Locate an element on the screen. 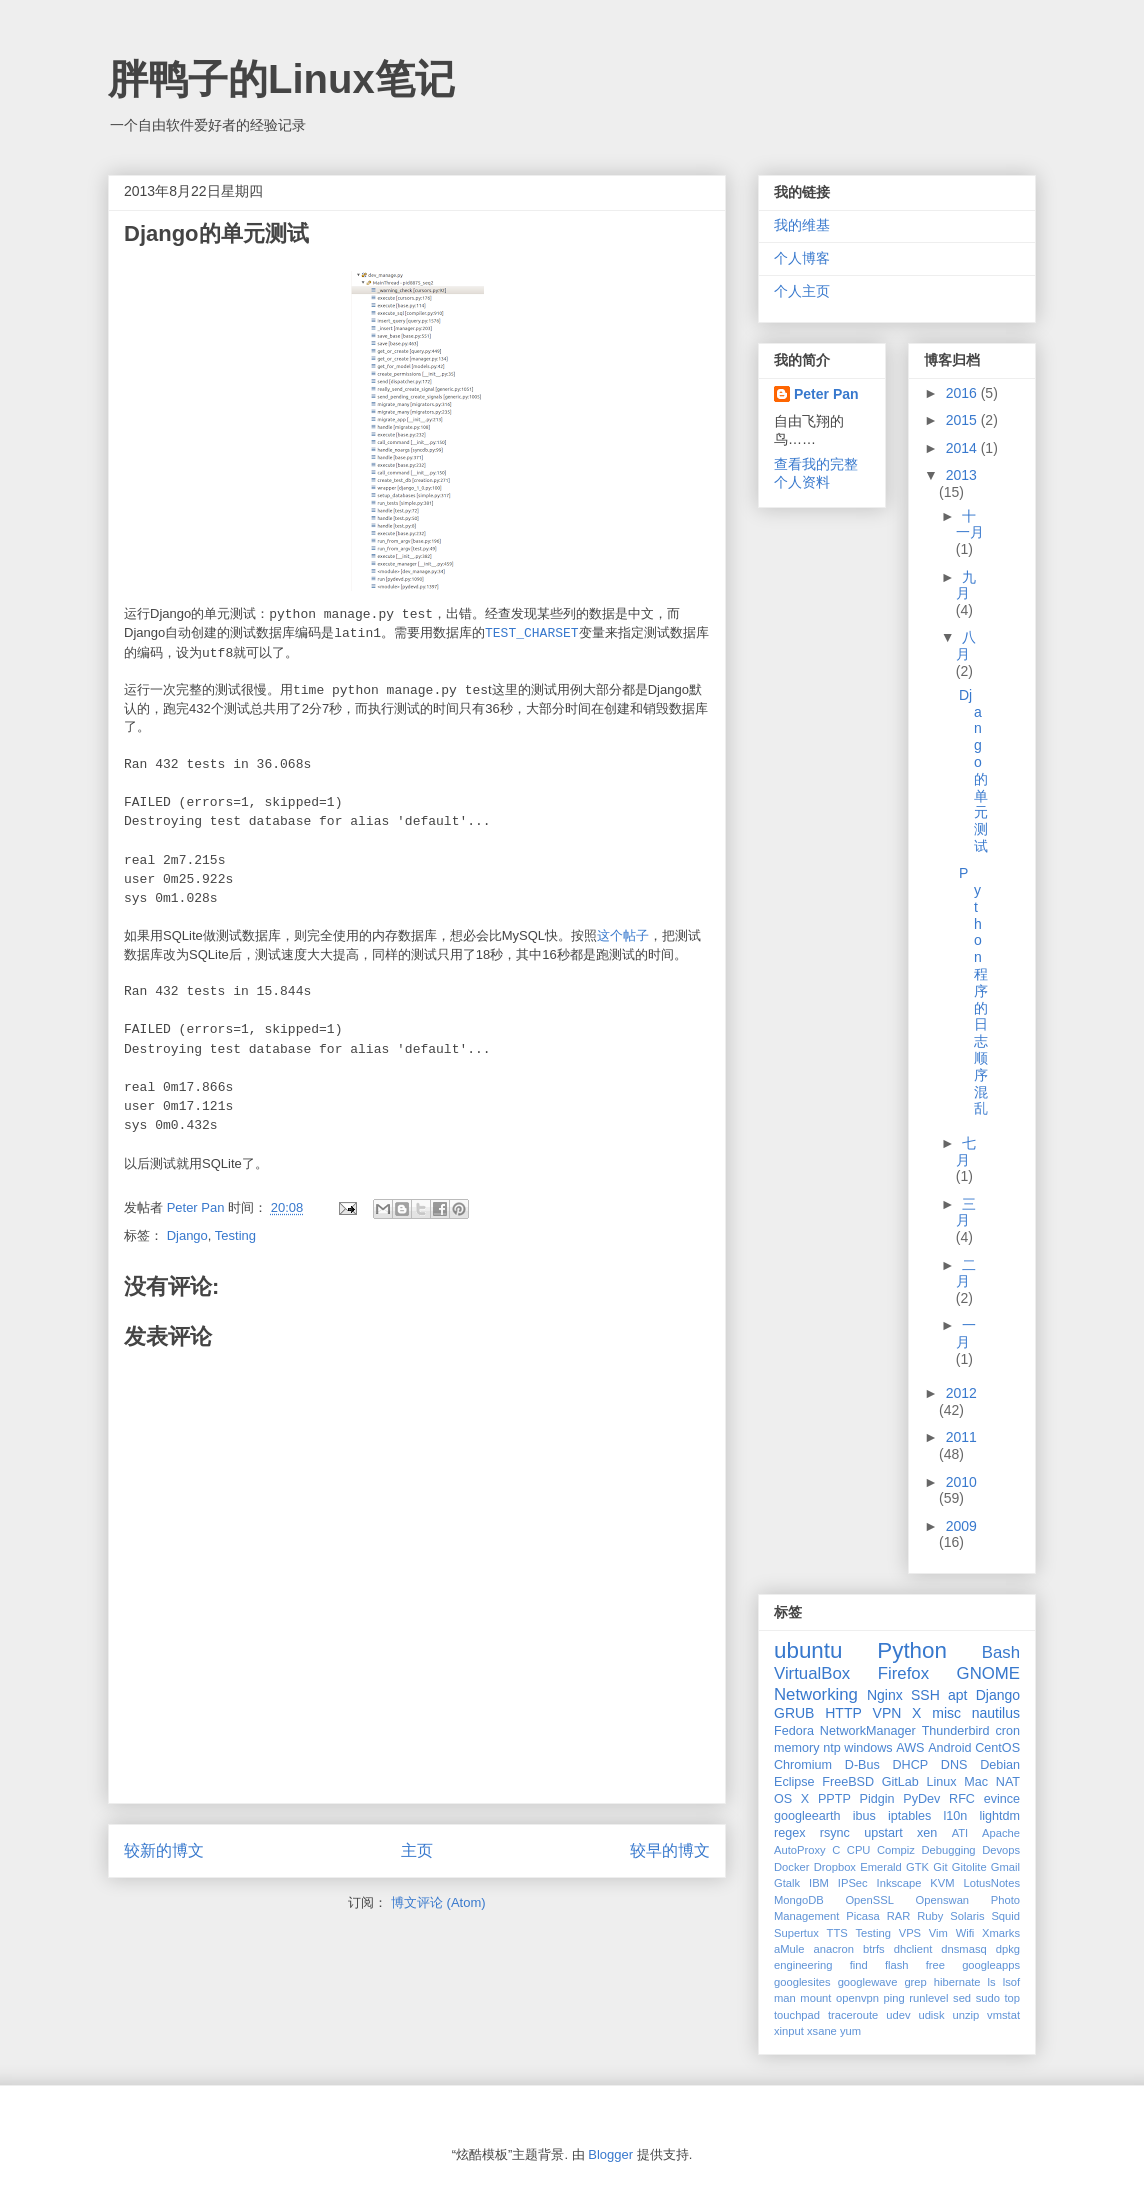 The width and height of the screenshot is (1144, 2194). lsof is located at coordinates (1011, 1982).